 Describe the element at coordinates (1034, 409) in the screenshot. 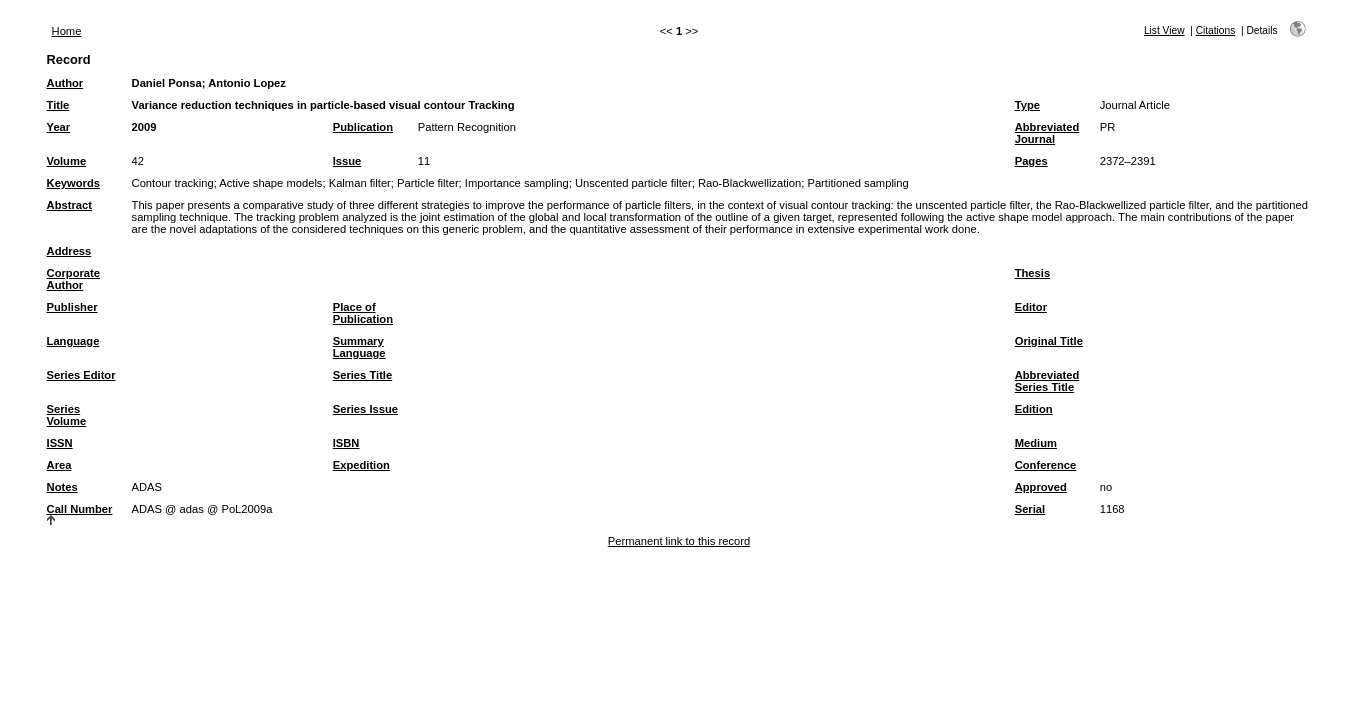

I see `Edition` at that location.